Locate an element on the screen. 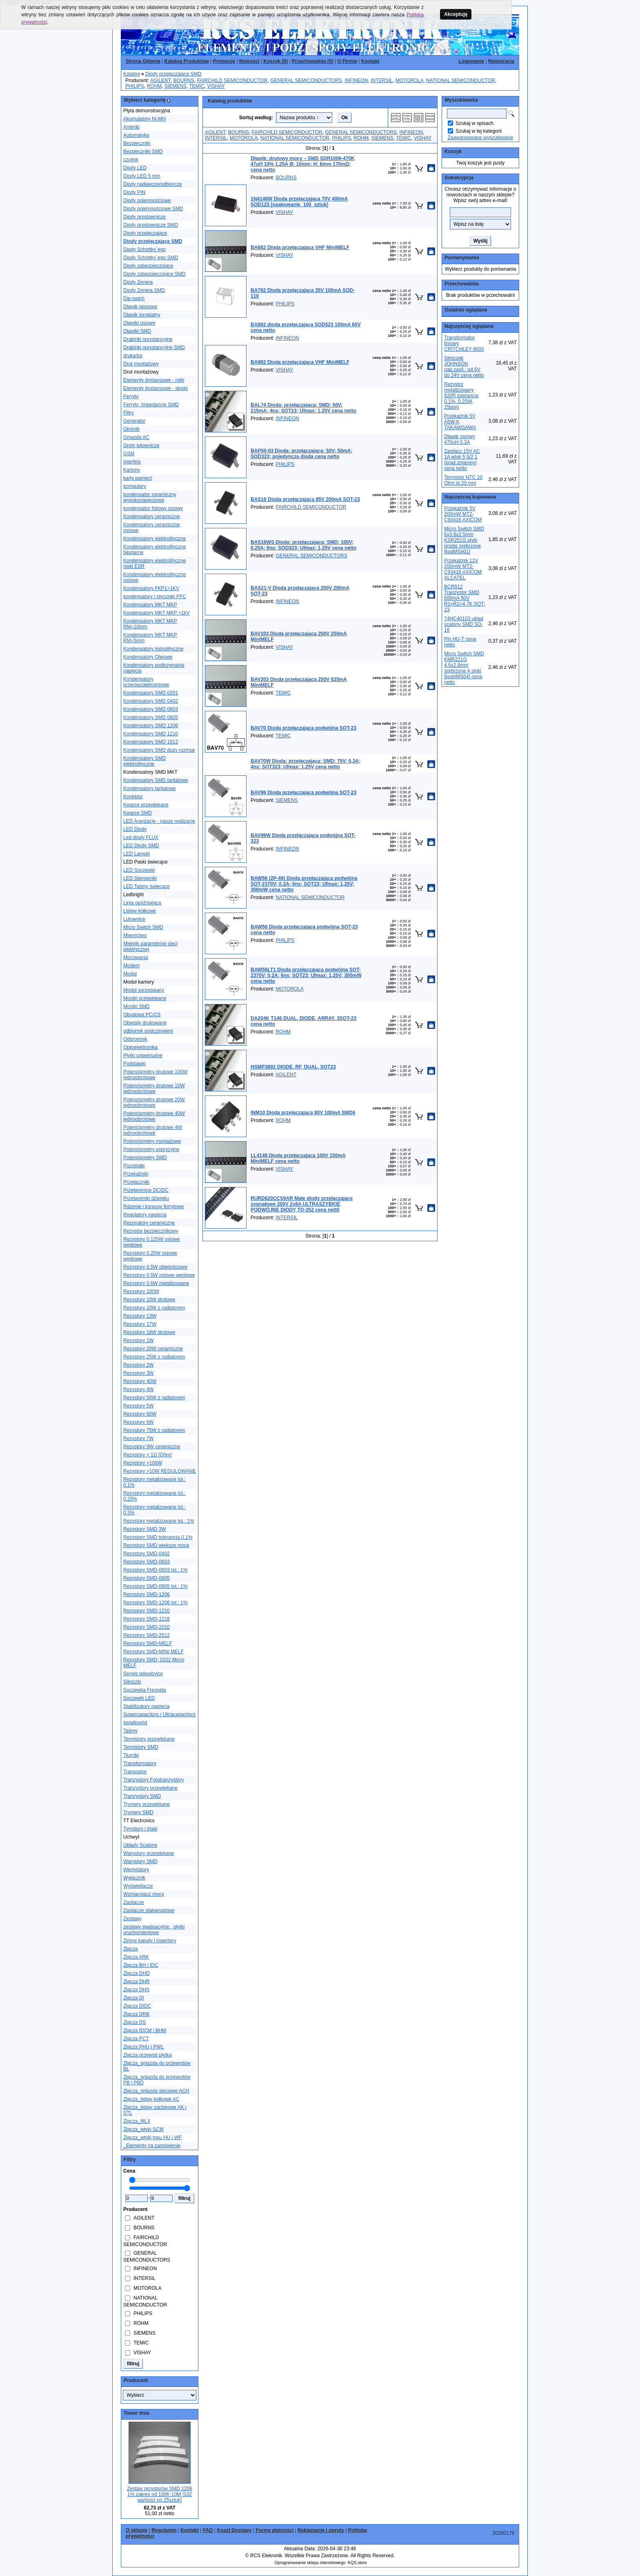 Image resolution: width=640 pixels, height=2576 pixels. Diody Schottky´ego SMD is located at coordinates (150, 257).